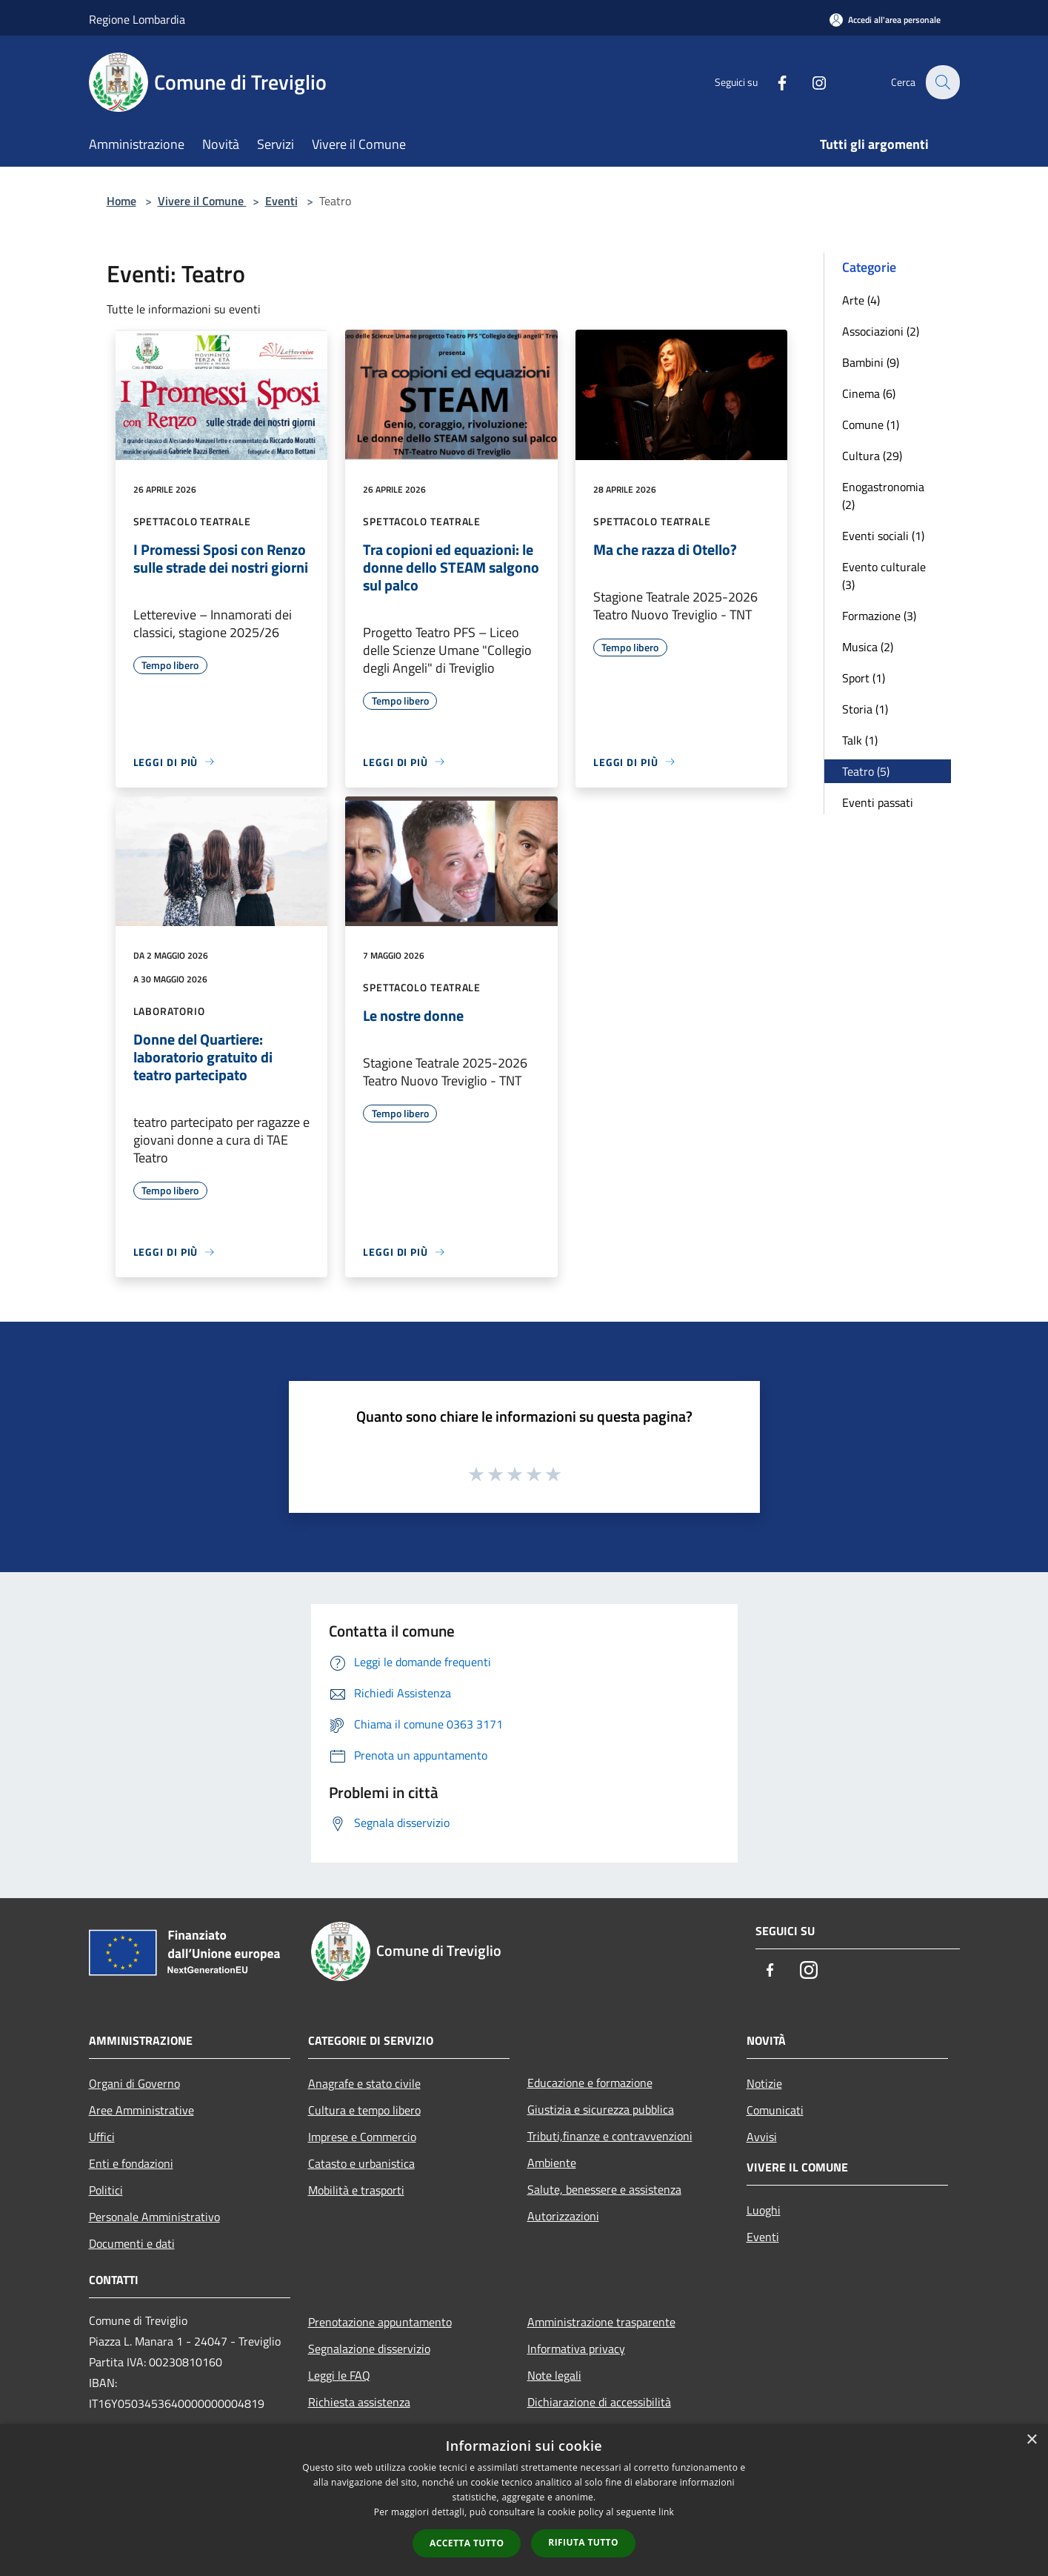 The image size is (1048, 2576). Describe the element at coordinates (576, 2348) in the screenshot. I see `Informativa privacy` at that location.